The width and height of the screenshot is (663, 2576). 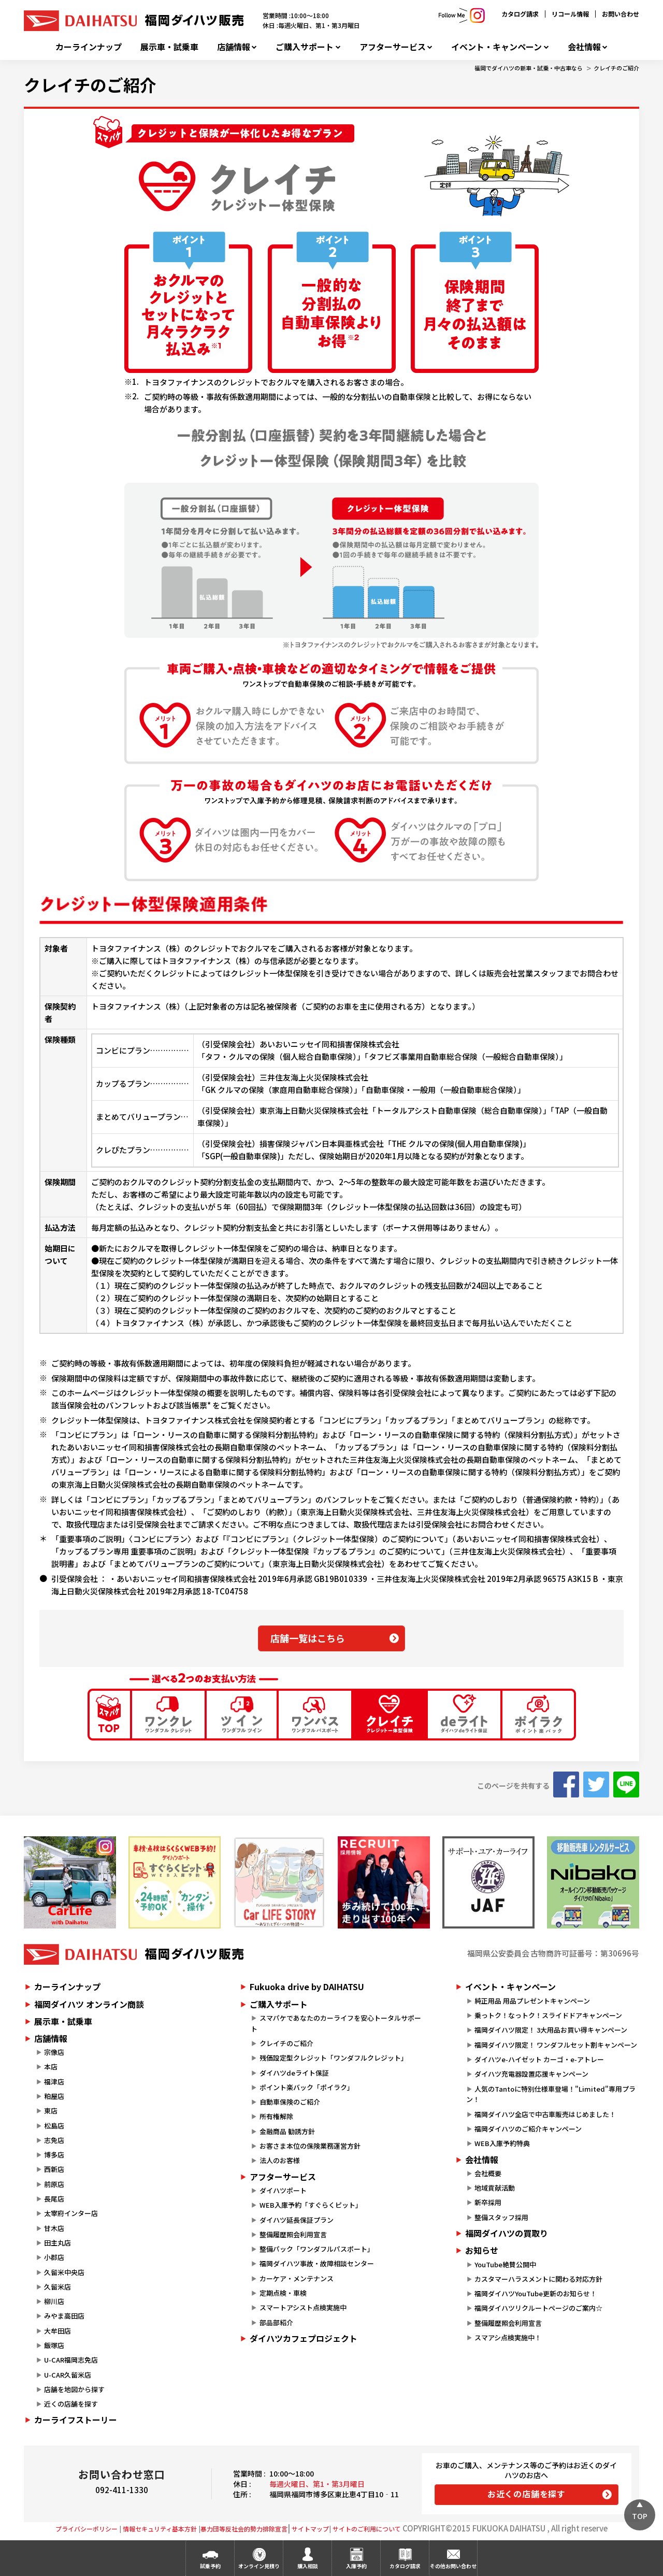 What do you see at coordinates (57, 2243) in the screenshot?
I see `田主丸店` at bounding box center [57, 2243].